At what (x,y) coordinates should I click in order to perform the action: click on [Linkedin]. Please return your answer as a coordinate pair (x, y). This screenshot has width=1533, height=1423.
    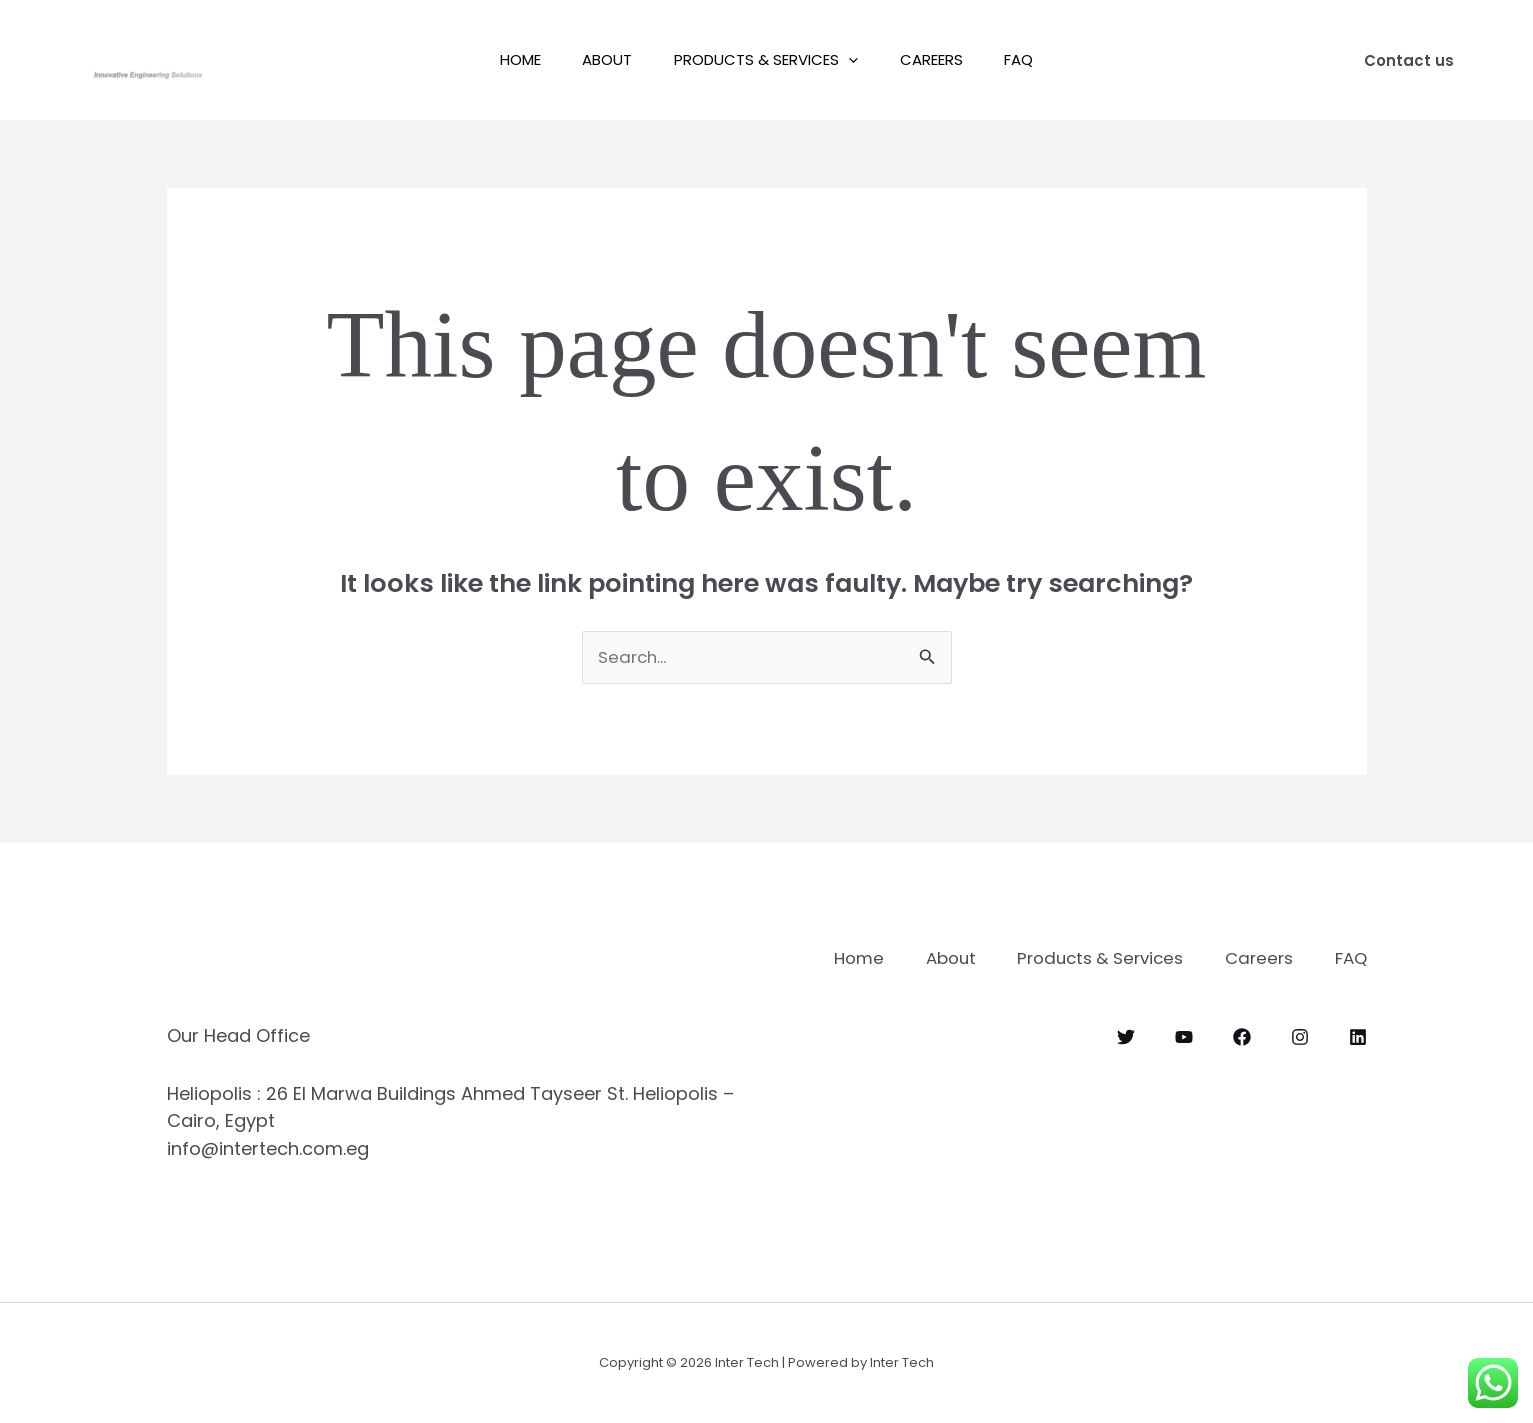
    Looking at the image, I should click on (1358, 1063).